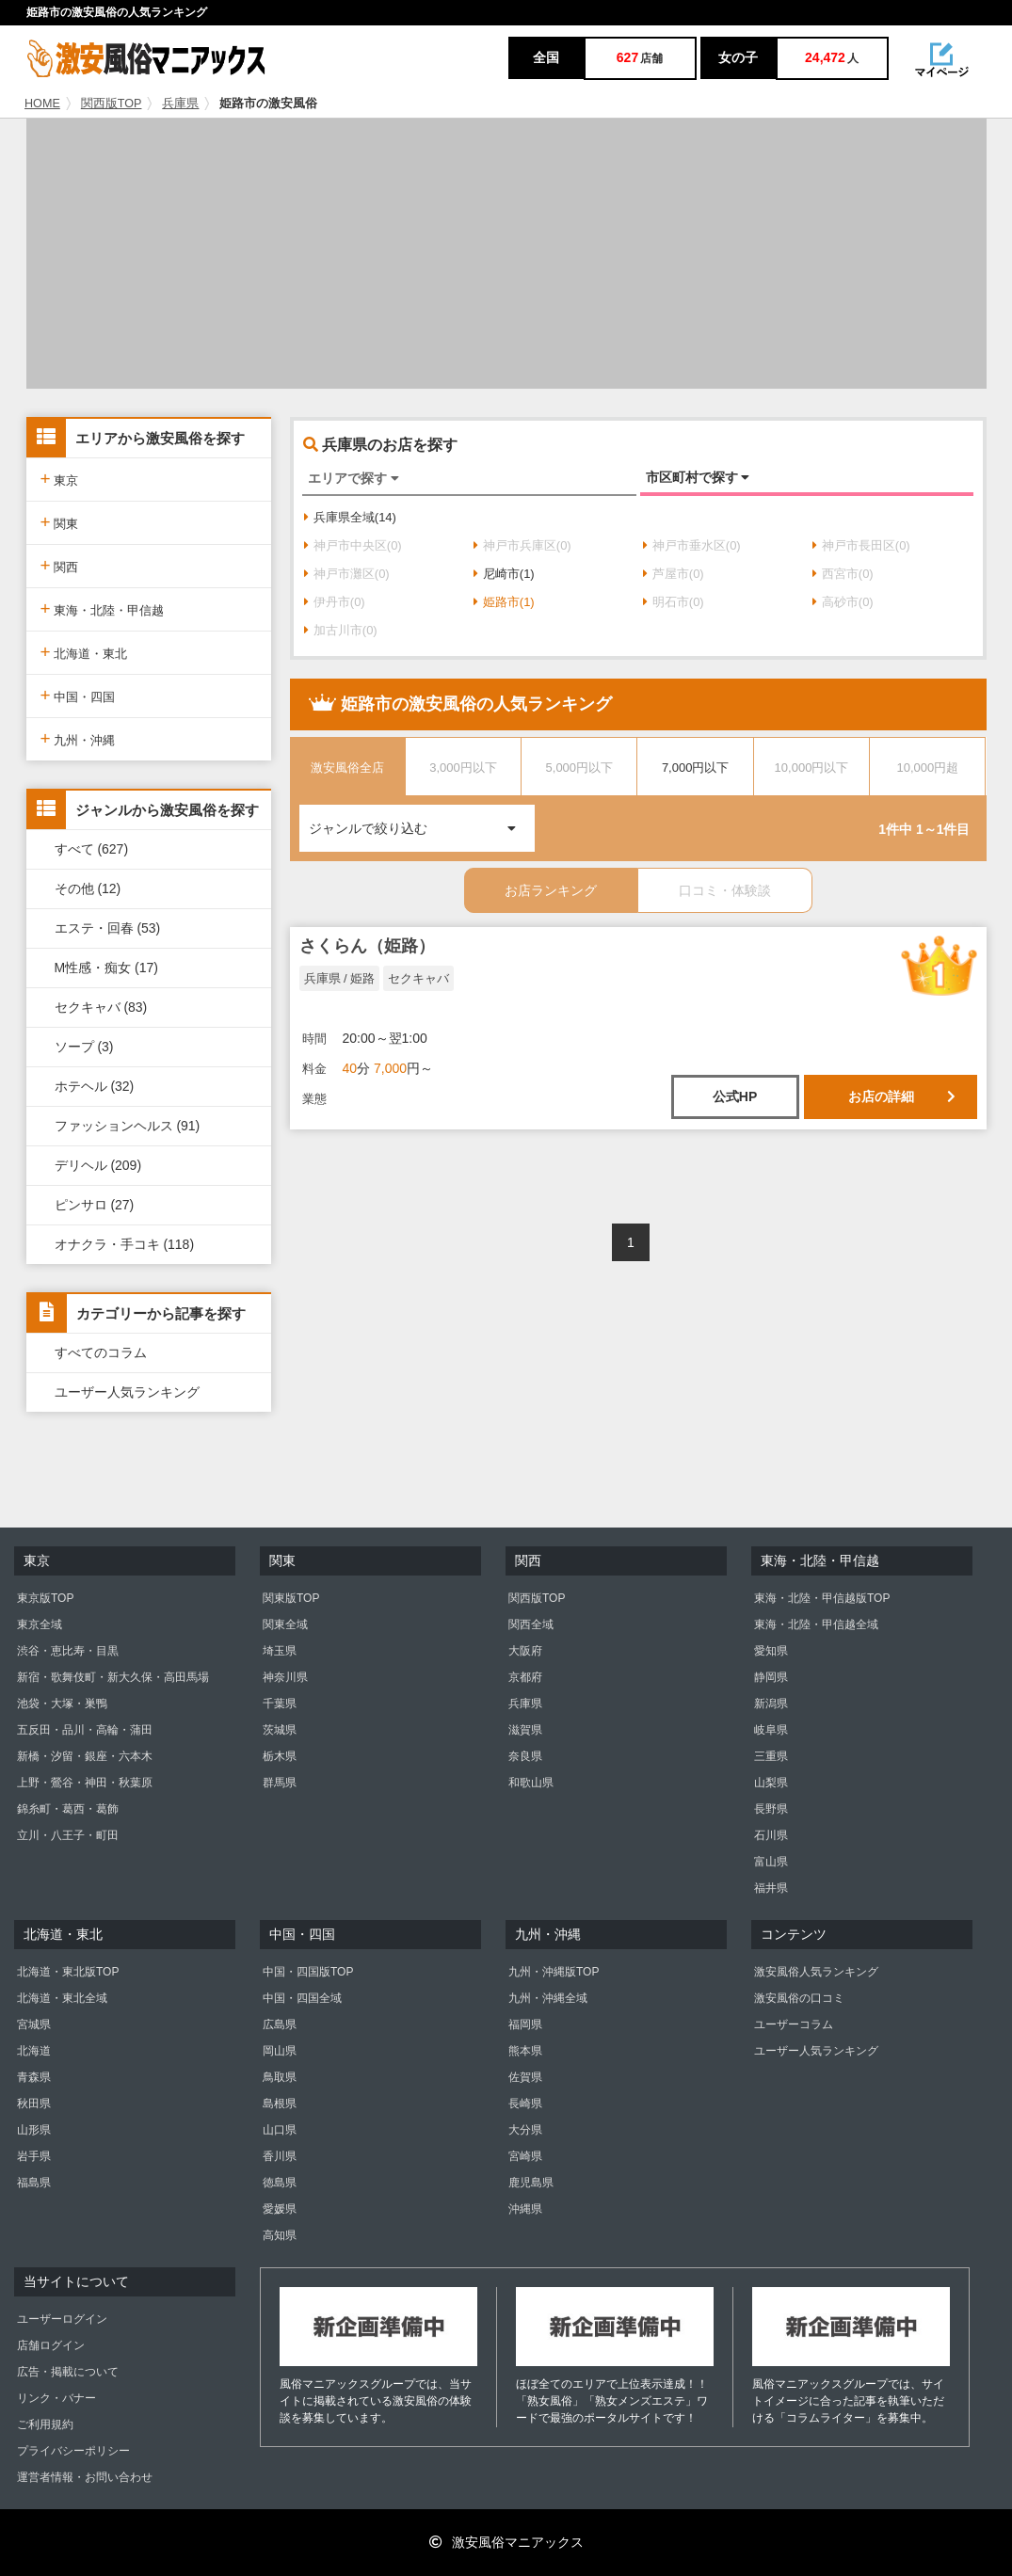 This screenshot has width=1012, height=2576. What do you see at coordinates (353, 478) in the screenshot?
I see `エリアで探す` at bounding box center [353, 478].